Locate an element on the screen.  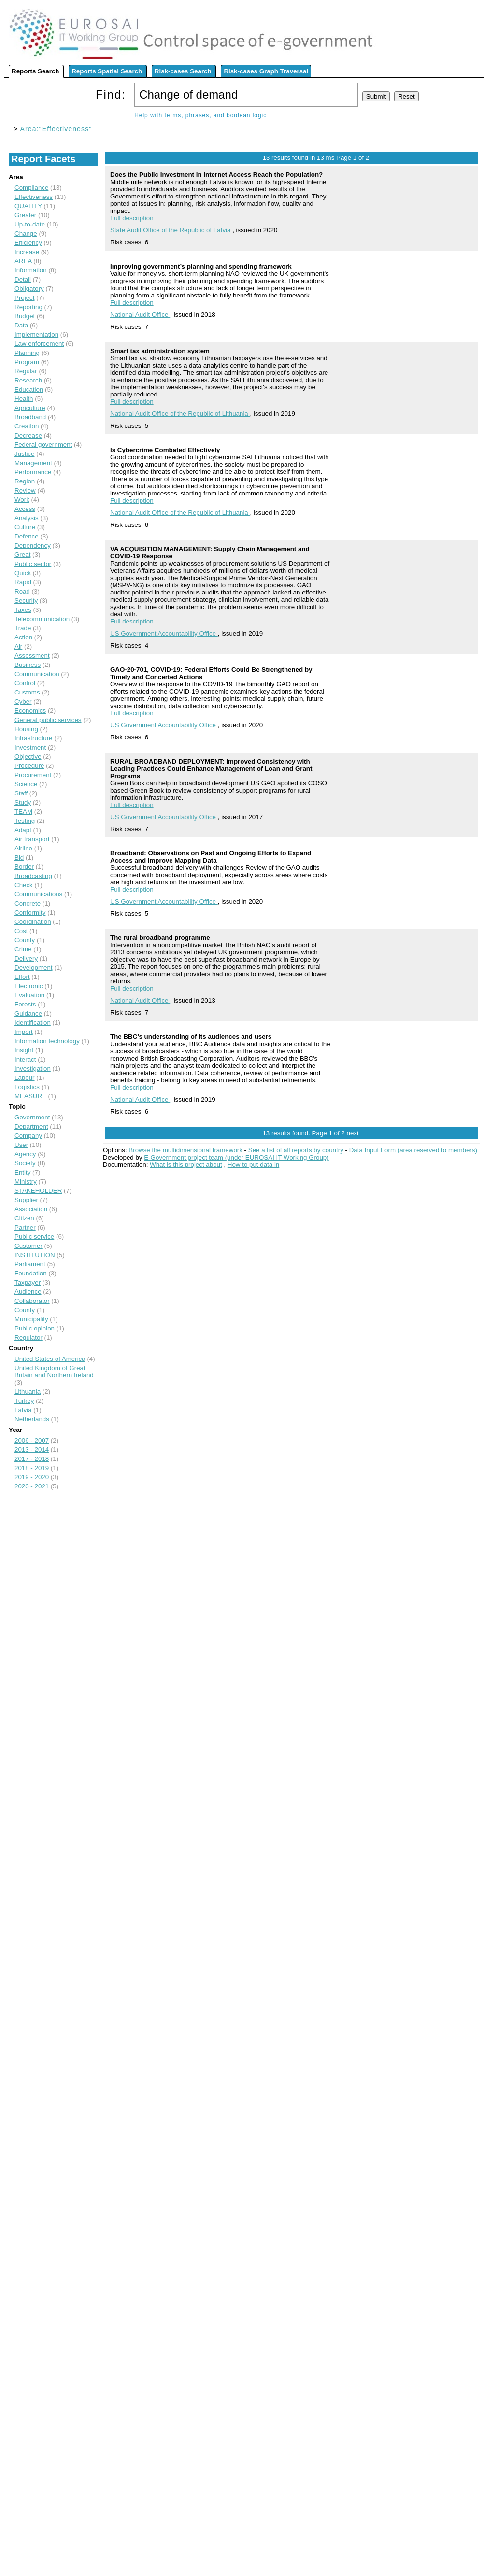
Action is located at coordinates (23, 637).